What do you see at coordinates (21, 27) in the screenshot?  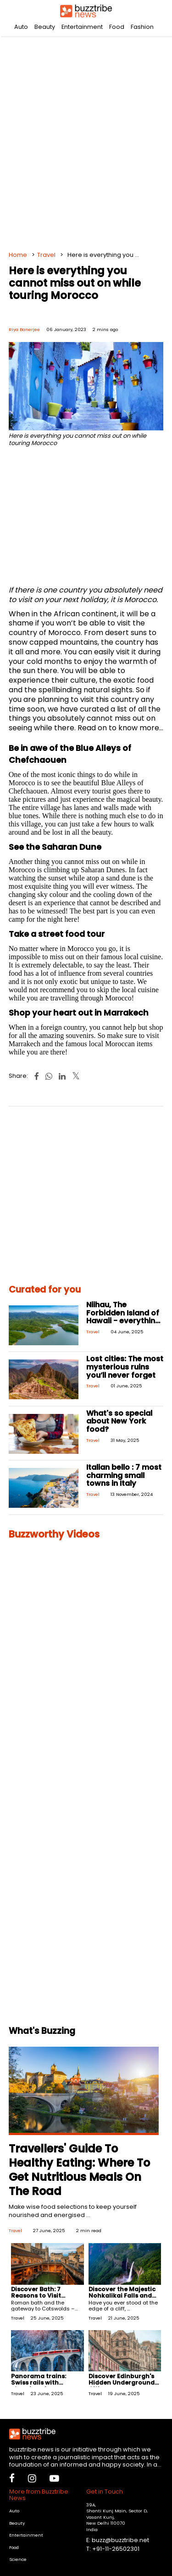 I see `Auto` at bounding box center [21, 27].